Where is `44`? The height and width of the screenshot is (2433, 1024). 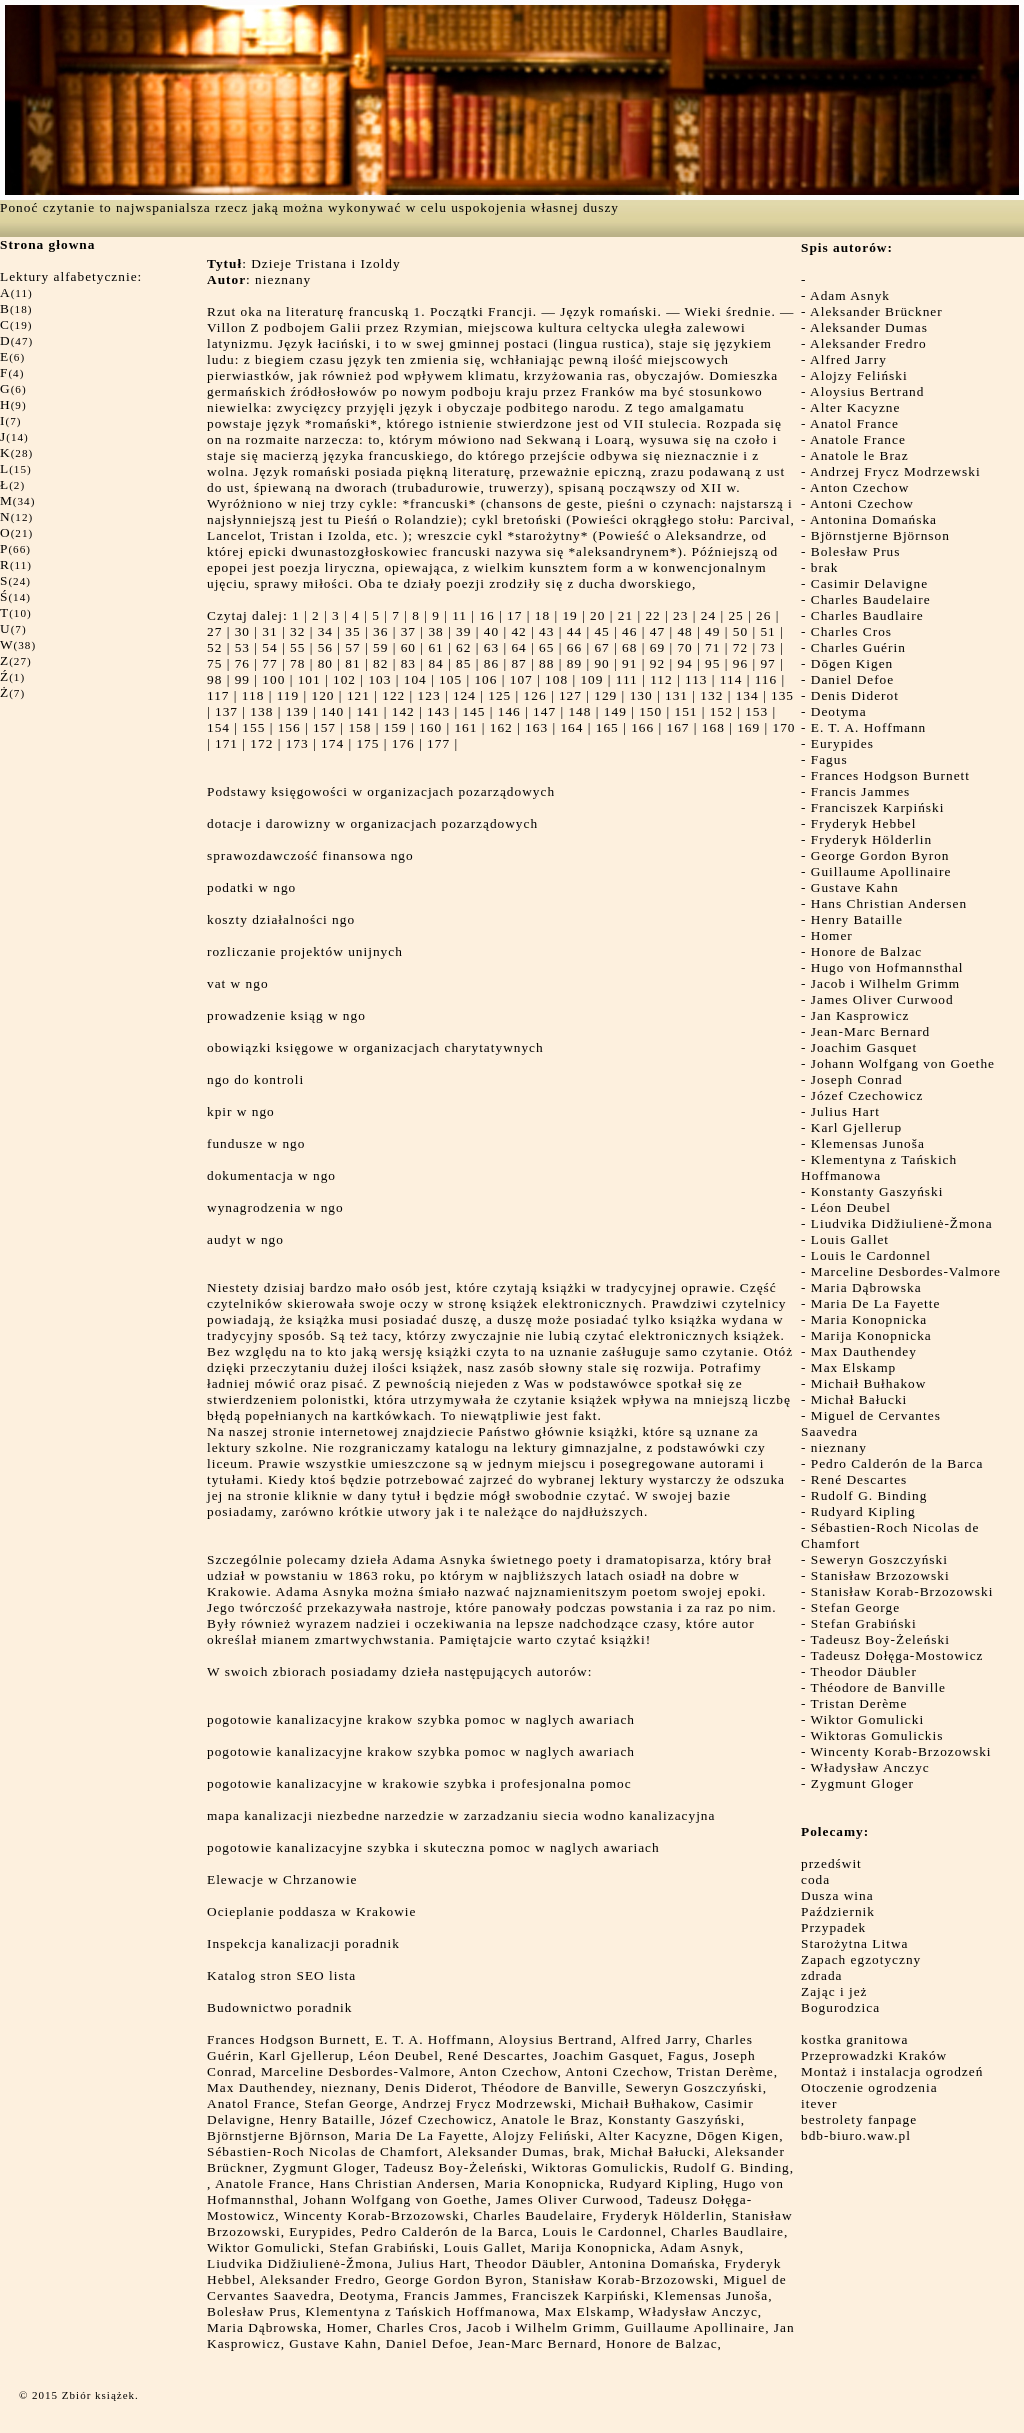
44 is located at coordinates (574, 631).